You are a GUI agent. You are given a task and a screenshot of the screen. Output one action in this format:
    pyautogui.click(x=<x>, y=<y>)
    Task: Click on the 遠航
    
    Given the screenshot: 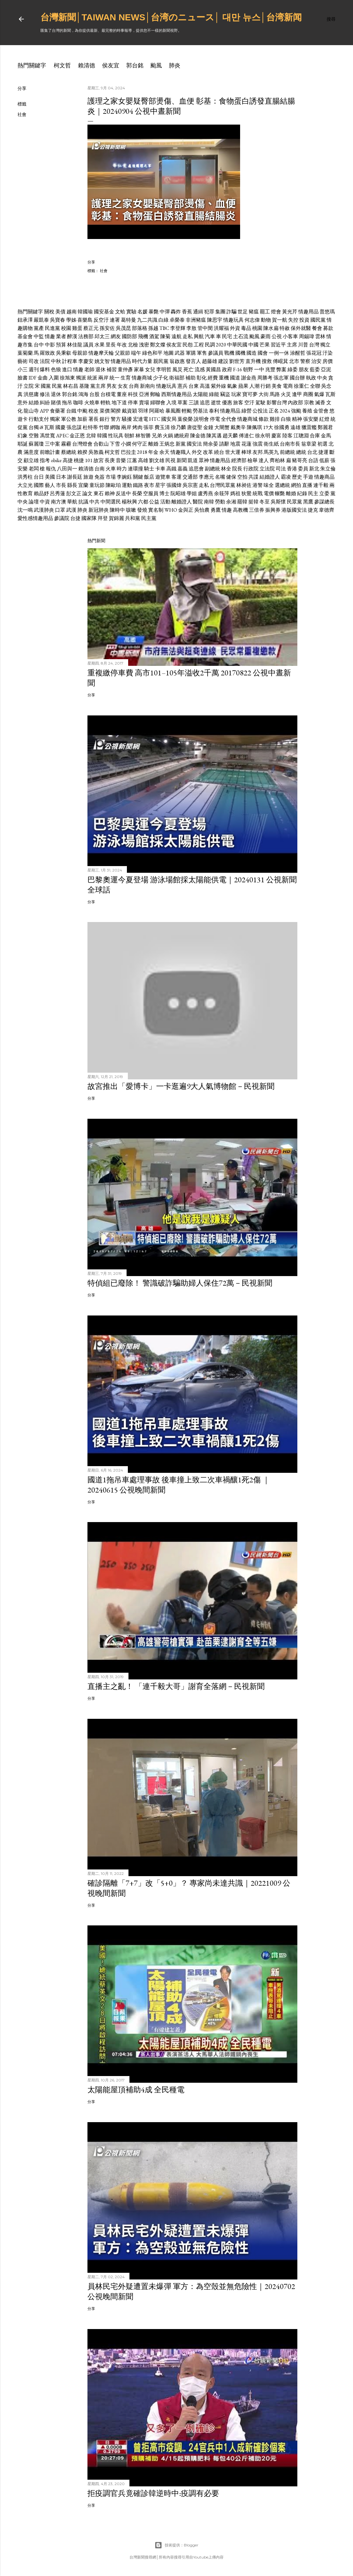 What is the action you would take?
    pyautogui.click(x=176, y=336)
    